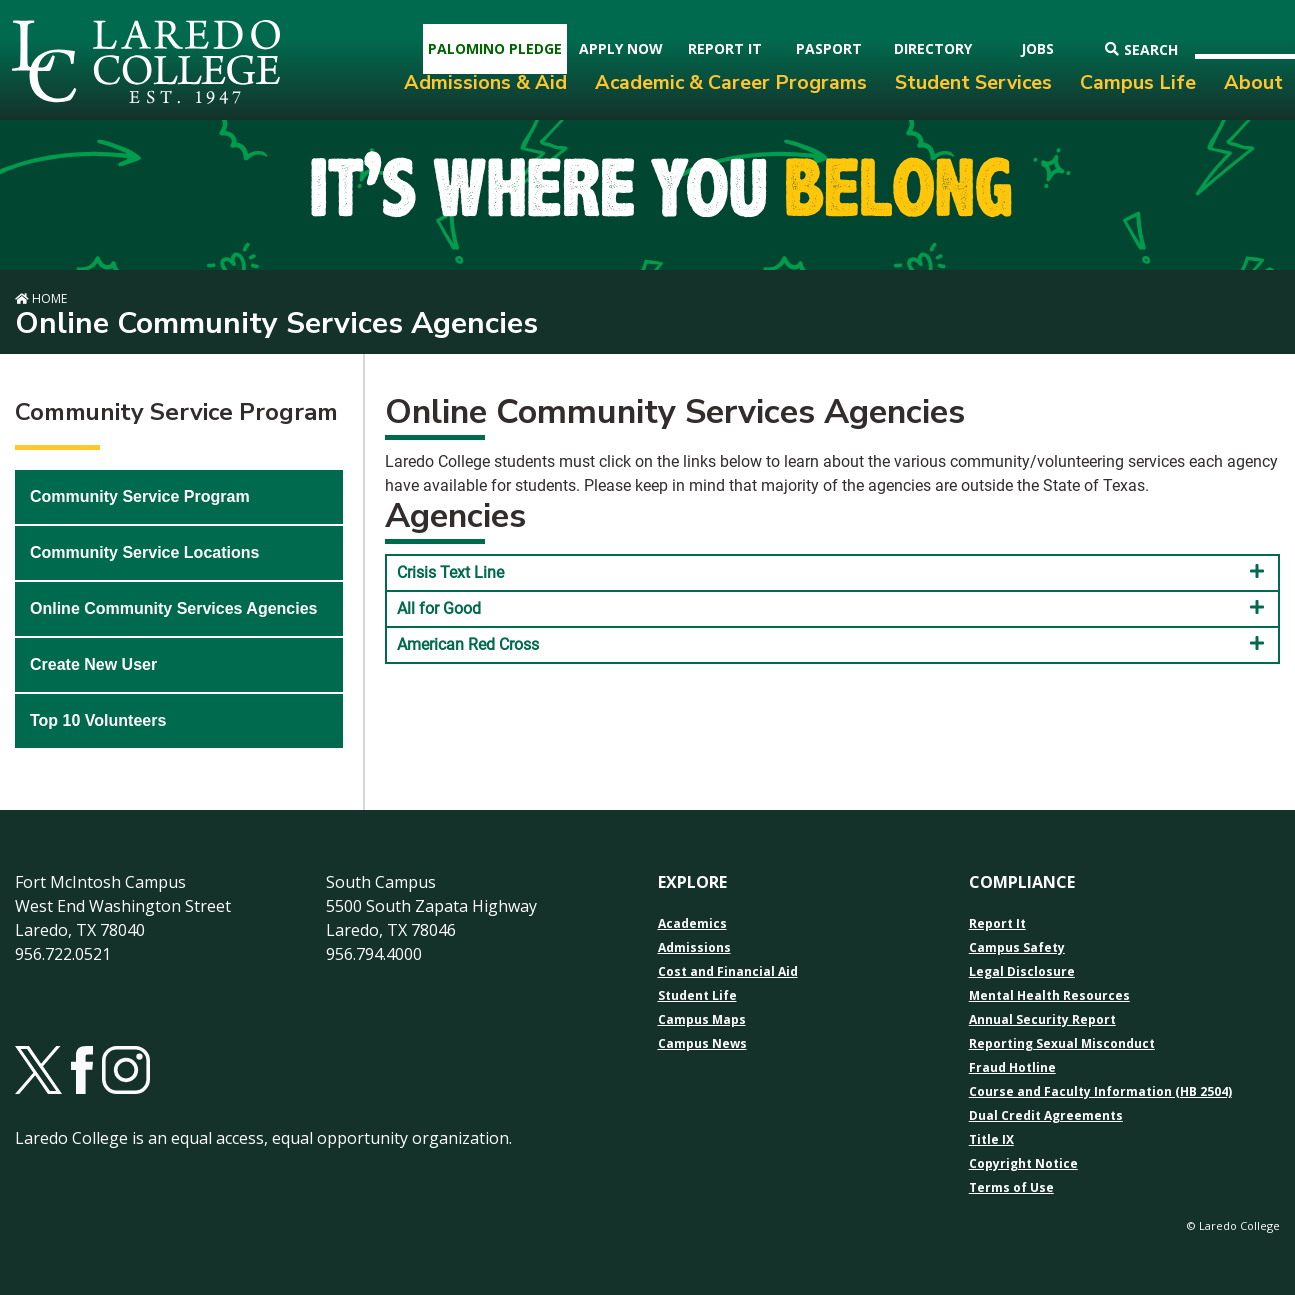 Image resolution: width=1295 pixels, height=1295 pixels. Describe the element at coordinates (832, 608) in the screenshot. I see `All for Good` at that location.